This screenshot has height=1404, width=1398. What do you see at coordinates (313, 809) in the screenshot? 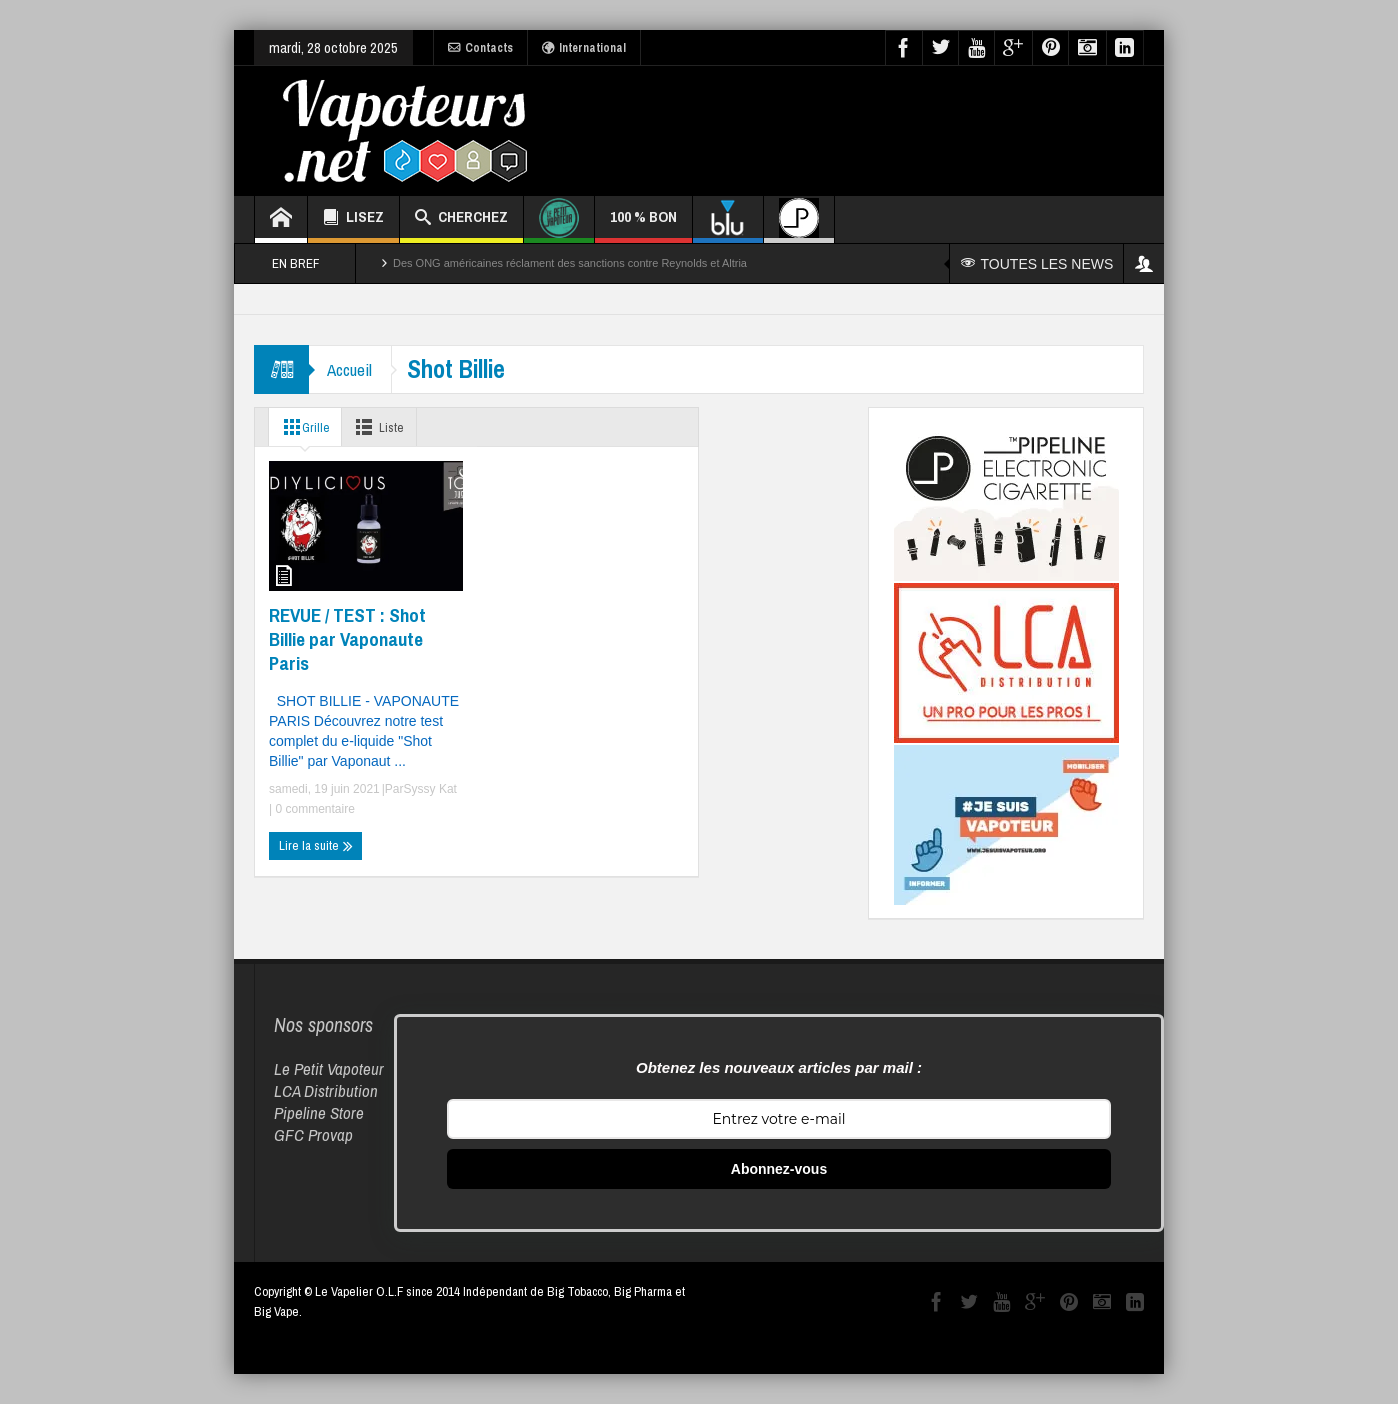
I see `0 commentaire` at bounding box center [313, 809].